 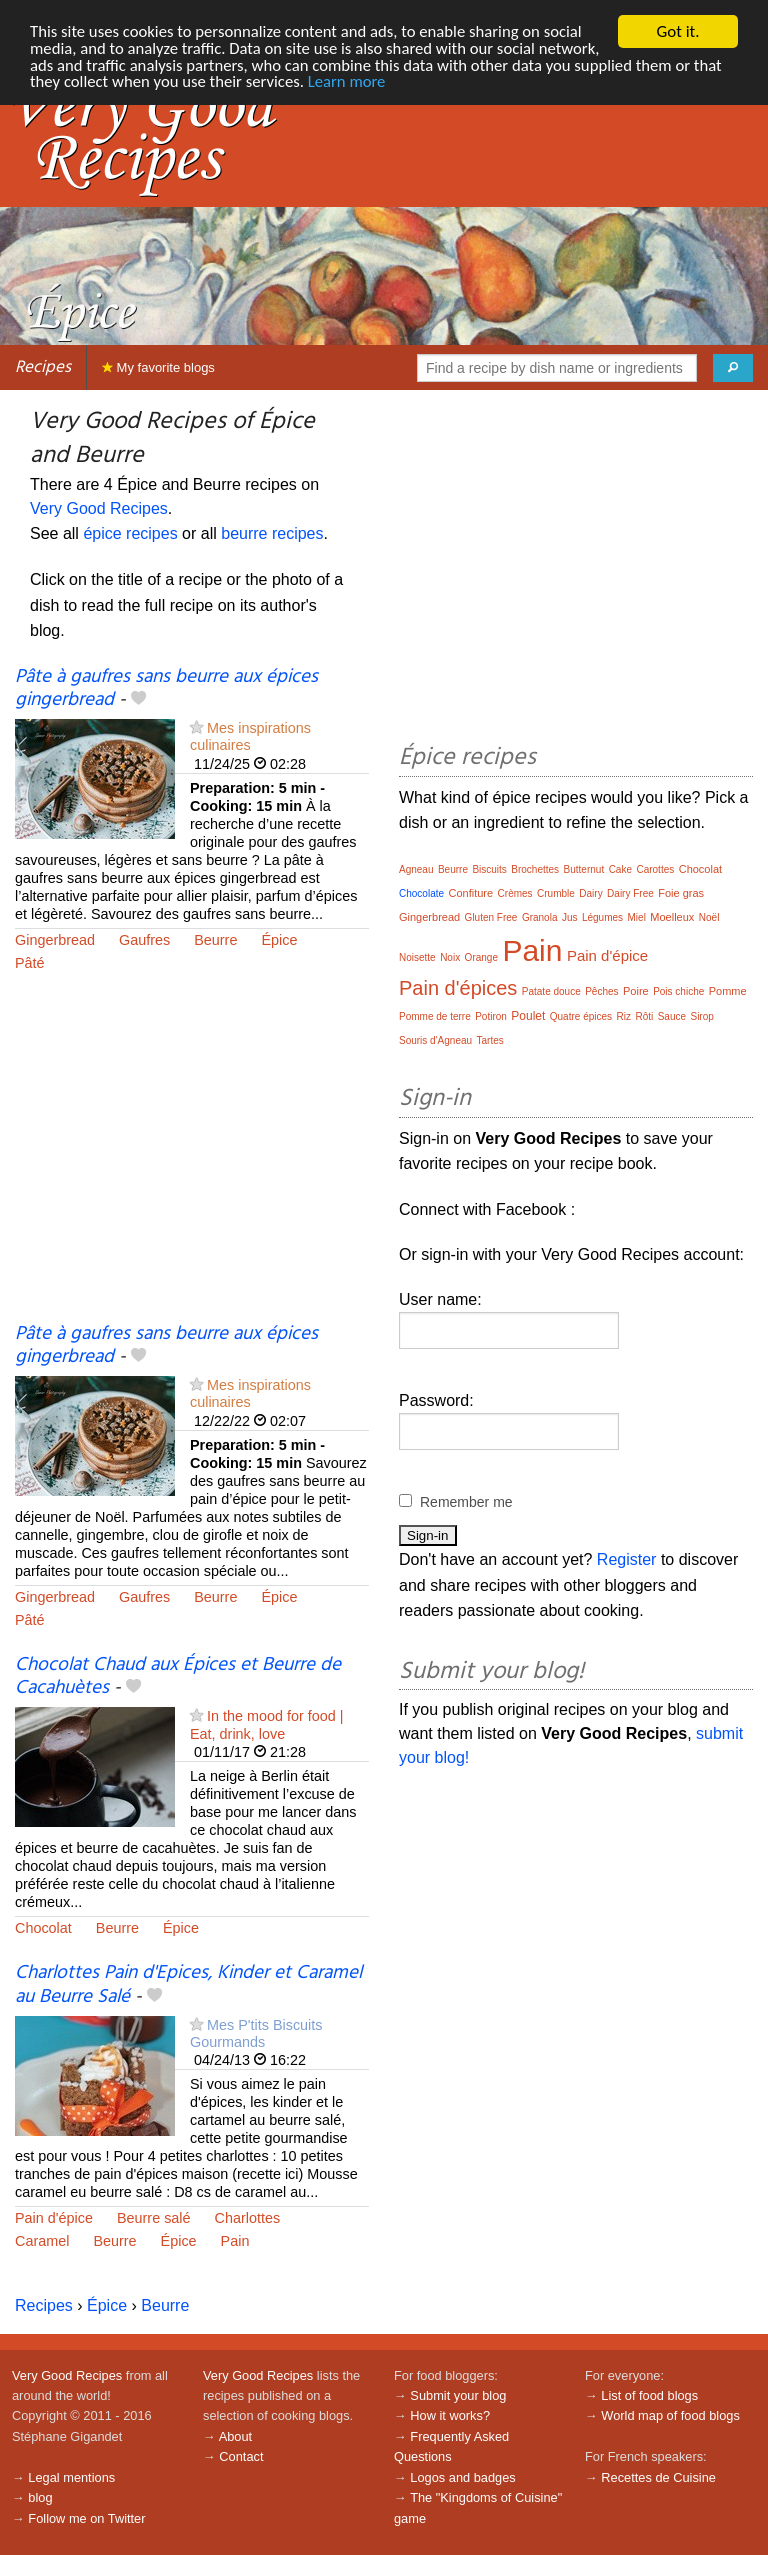 I want to click on Beurre, so click(x=215, y=940).